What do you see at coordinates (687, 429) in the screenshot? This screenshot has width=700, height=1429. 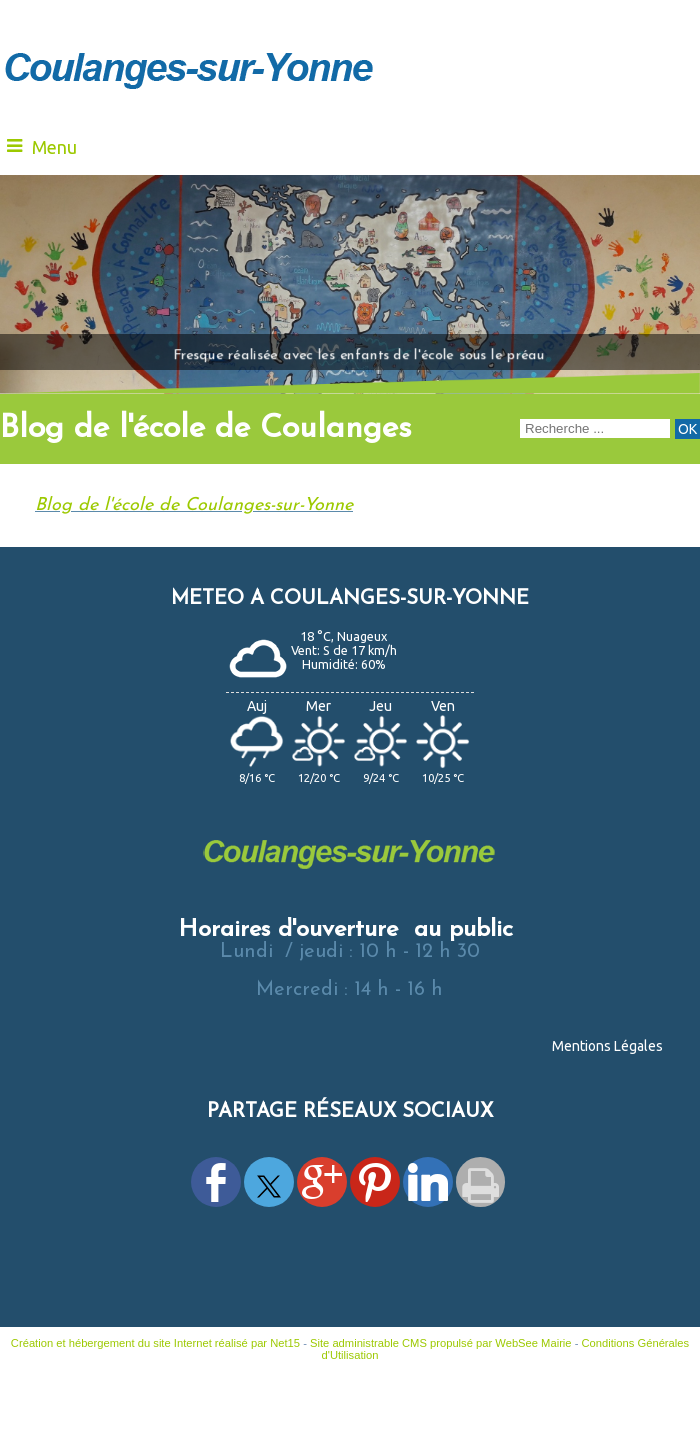 I see `[Lancer la recherche]` at bounding box center [687, 429].